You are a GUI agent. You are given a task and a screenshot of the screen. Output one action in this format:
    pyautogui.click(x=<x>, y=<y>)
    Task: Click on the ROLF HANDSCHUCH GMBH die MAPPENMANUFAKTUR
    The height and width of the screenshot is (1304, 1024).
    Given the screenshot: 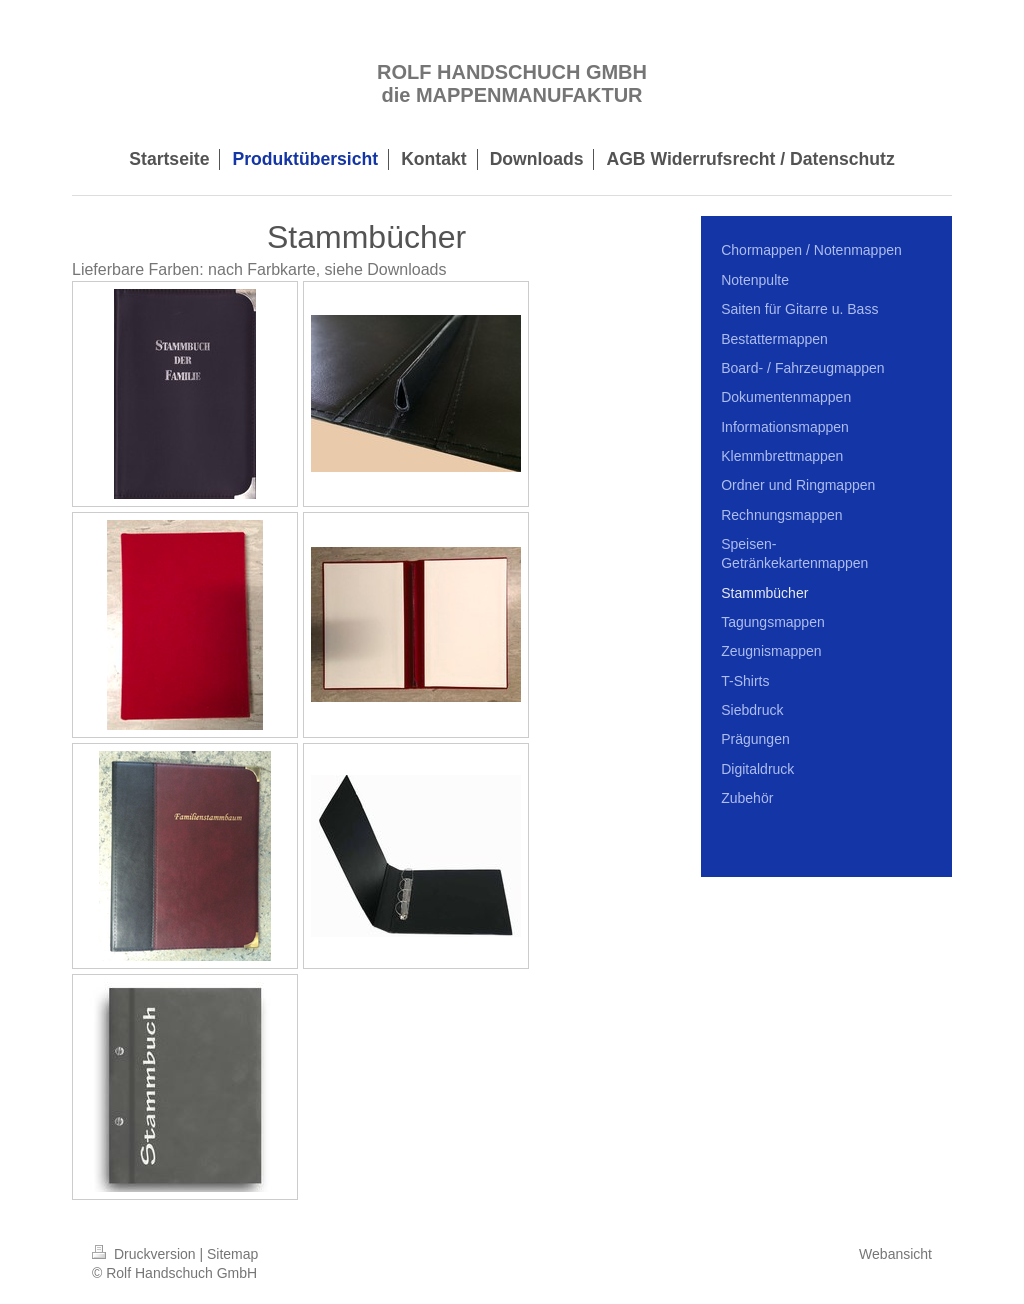 What is the action you would take?
    pyautogui.click(x=512, y=83)
    